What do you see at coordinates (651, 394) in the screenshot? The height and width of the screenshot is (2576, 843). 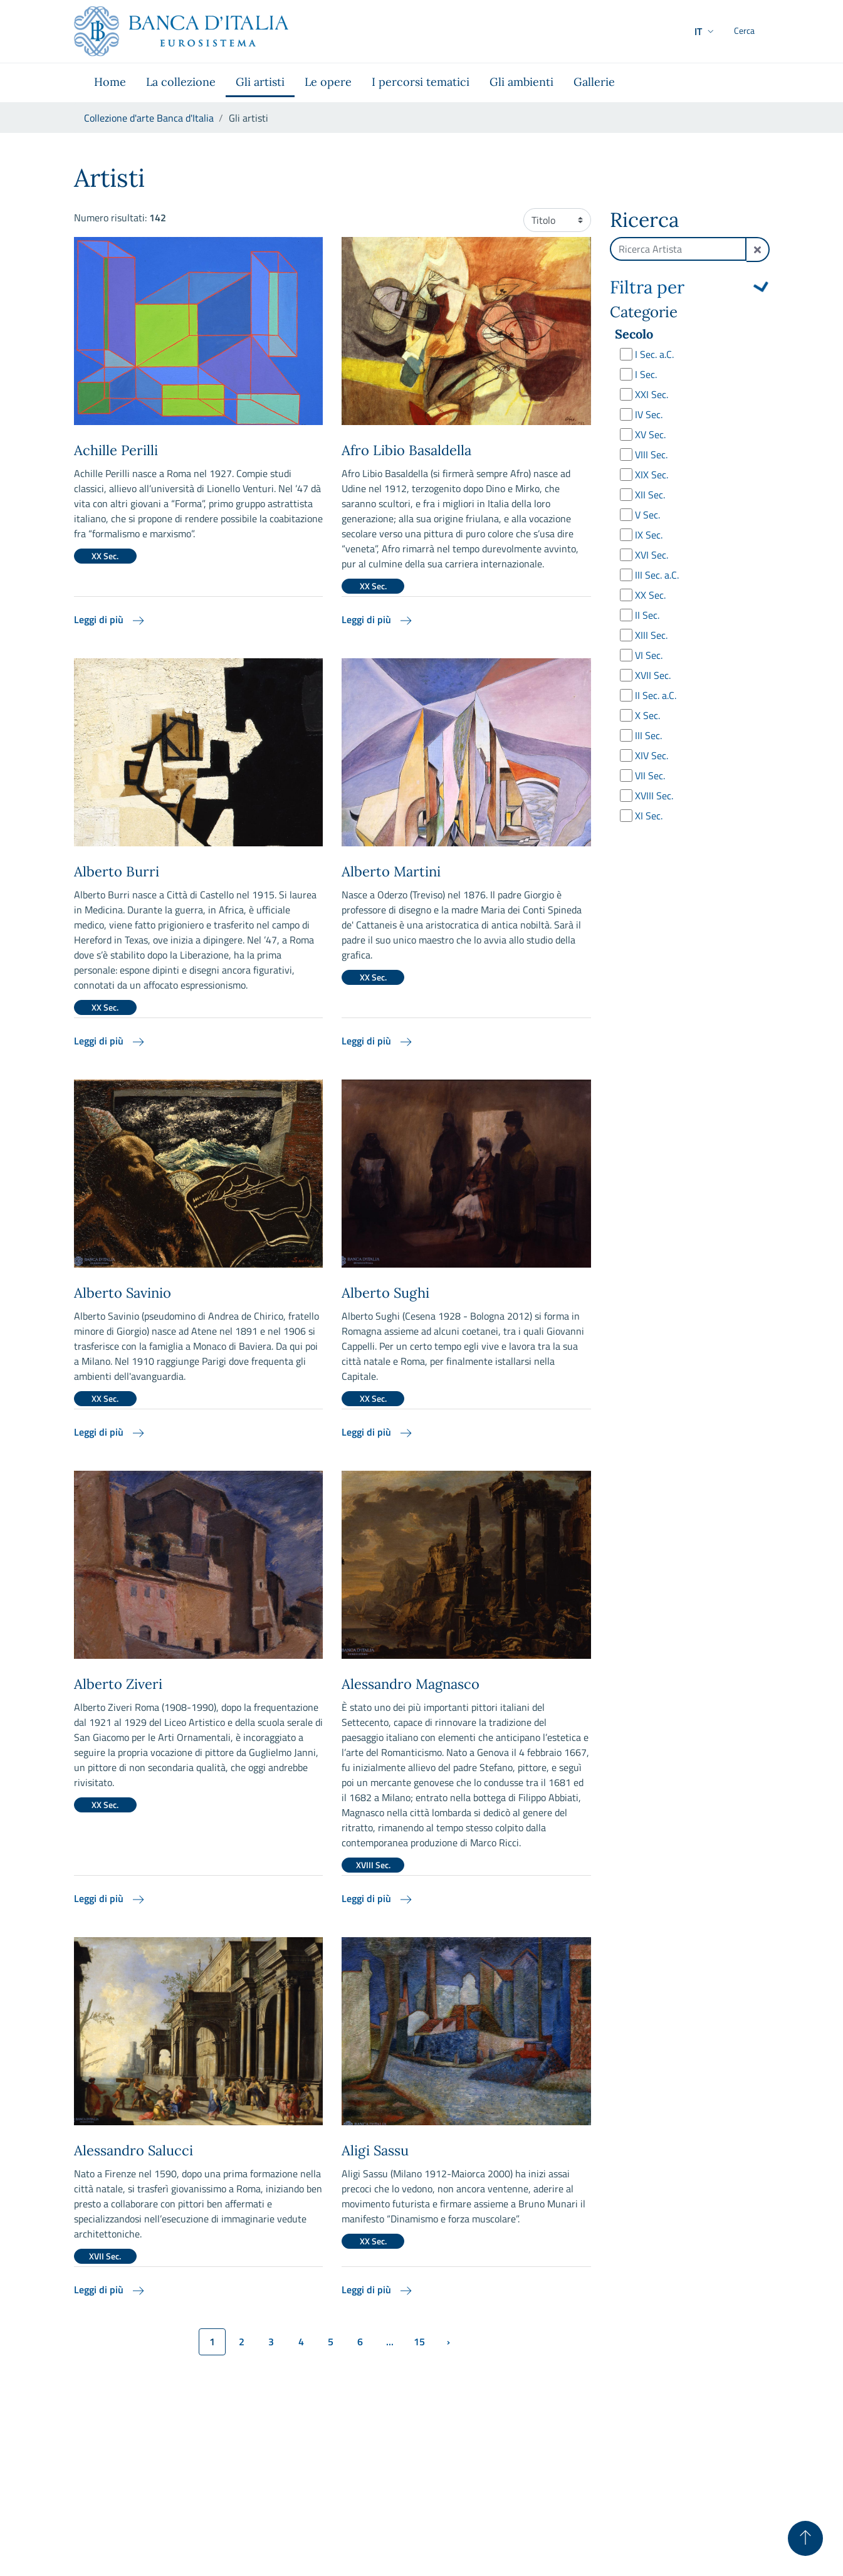 I see `XXI Sec.` at bounding box center [651, 394].